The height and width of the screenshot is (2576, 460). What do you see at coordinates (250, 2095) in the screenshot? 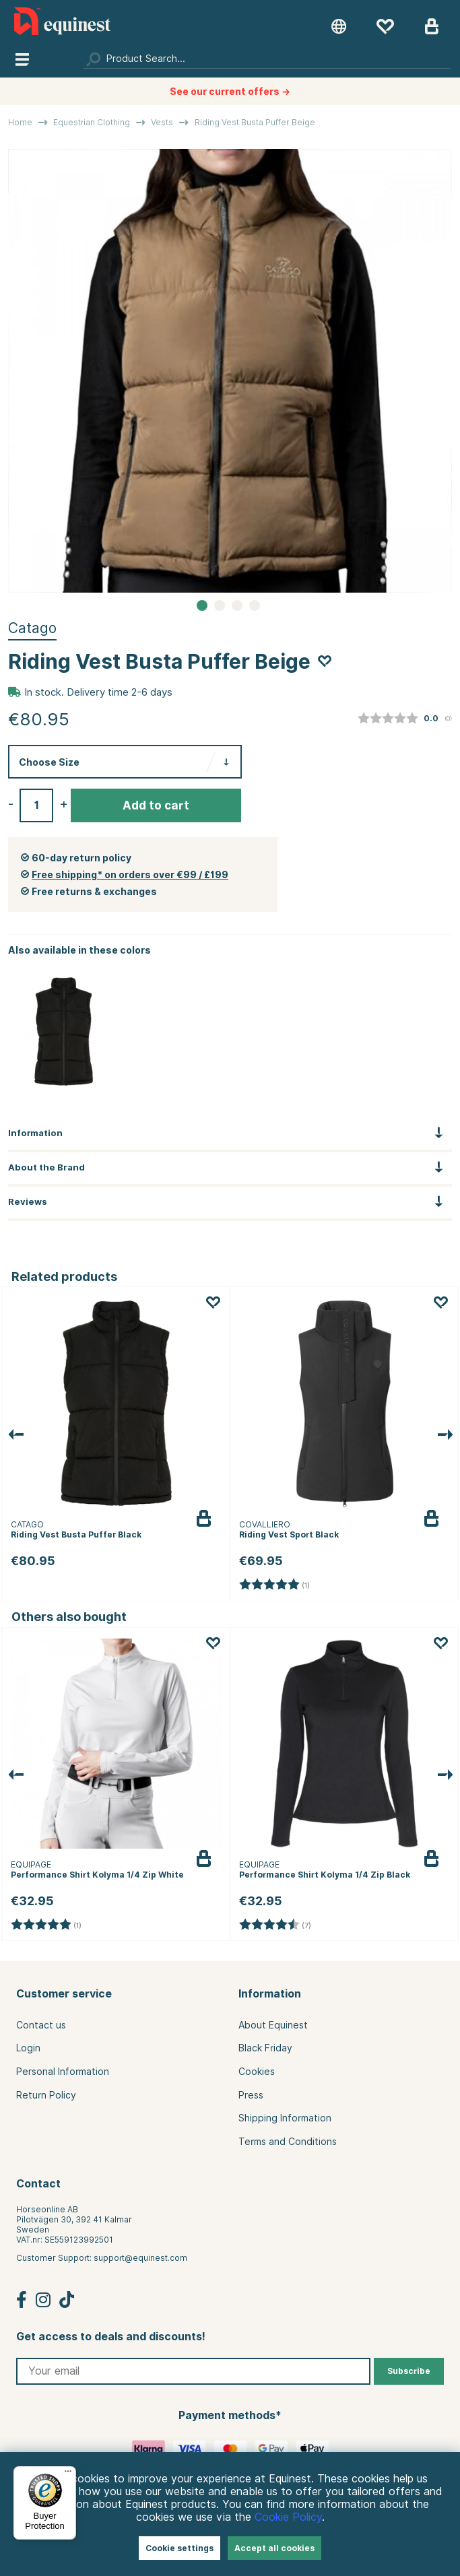
I see `Press` at bounding box center [250, 2095].